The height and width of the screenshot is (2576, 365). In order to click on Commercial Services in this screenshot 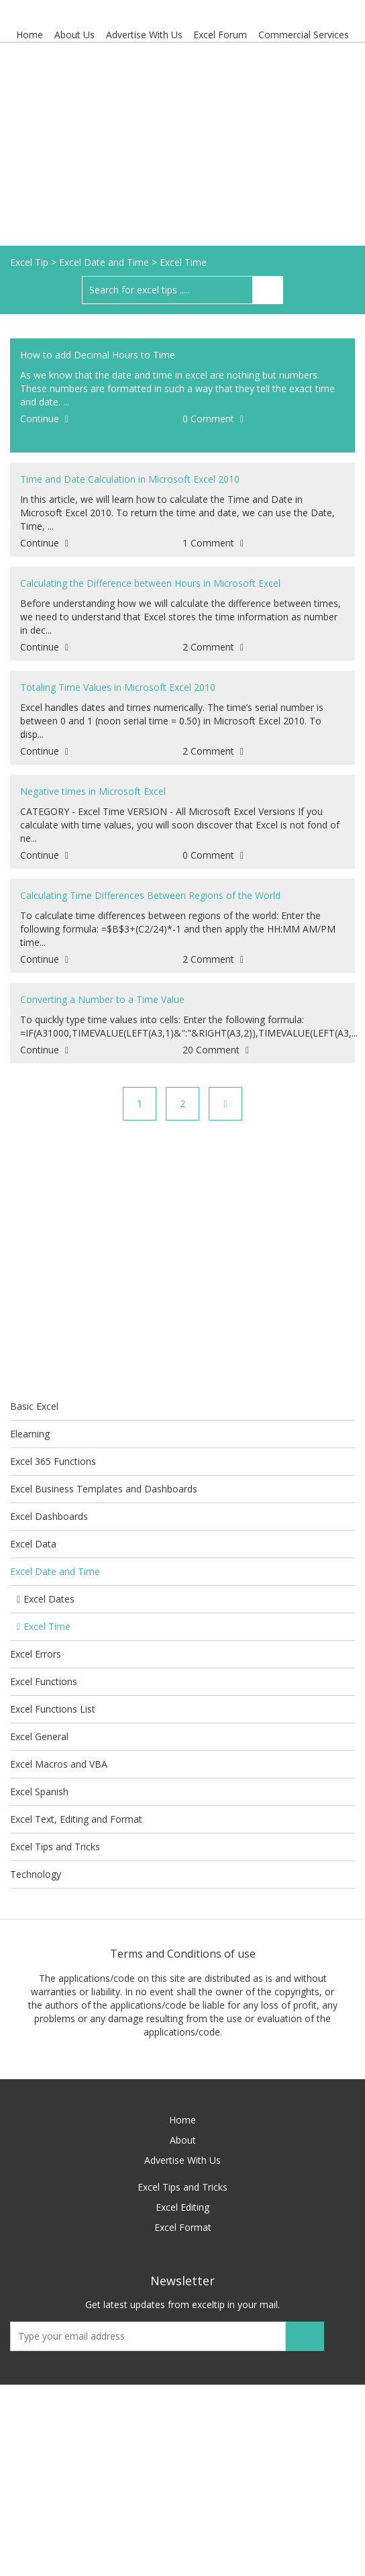, I will do `click(304, 34)`.